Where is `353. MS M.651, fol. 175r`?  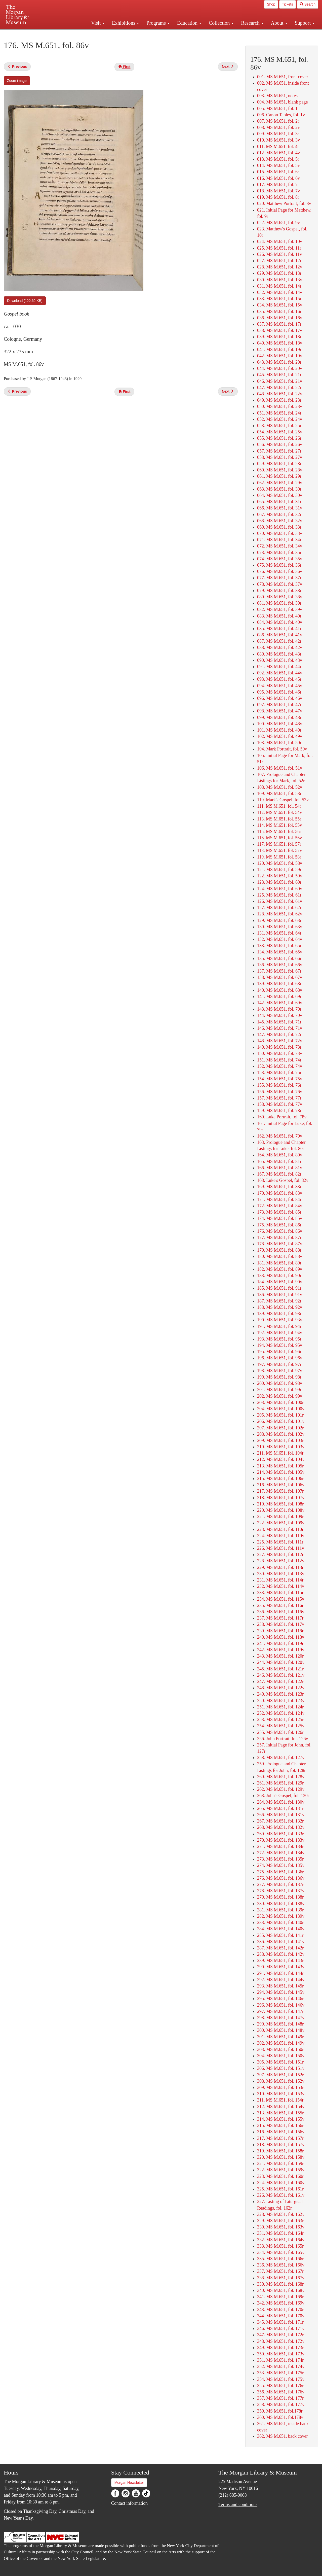 353. MS M.651, fol. 175r is located at coordinates (280, 2372).